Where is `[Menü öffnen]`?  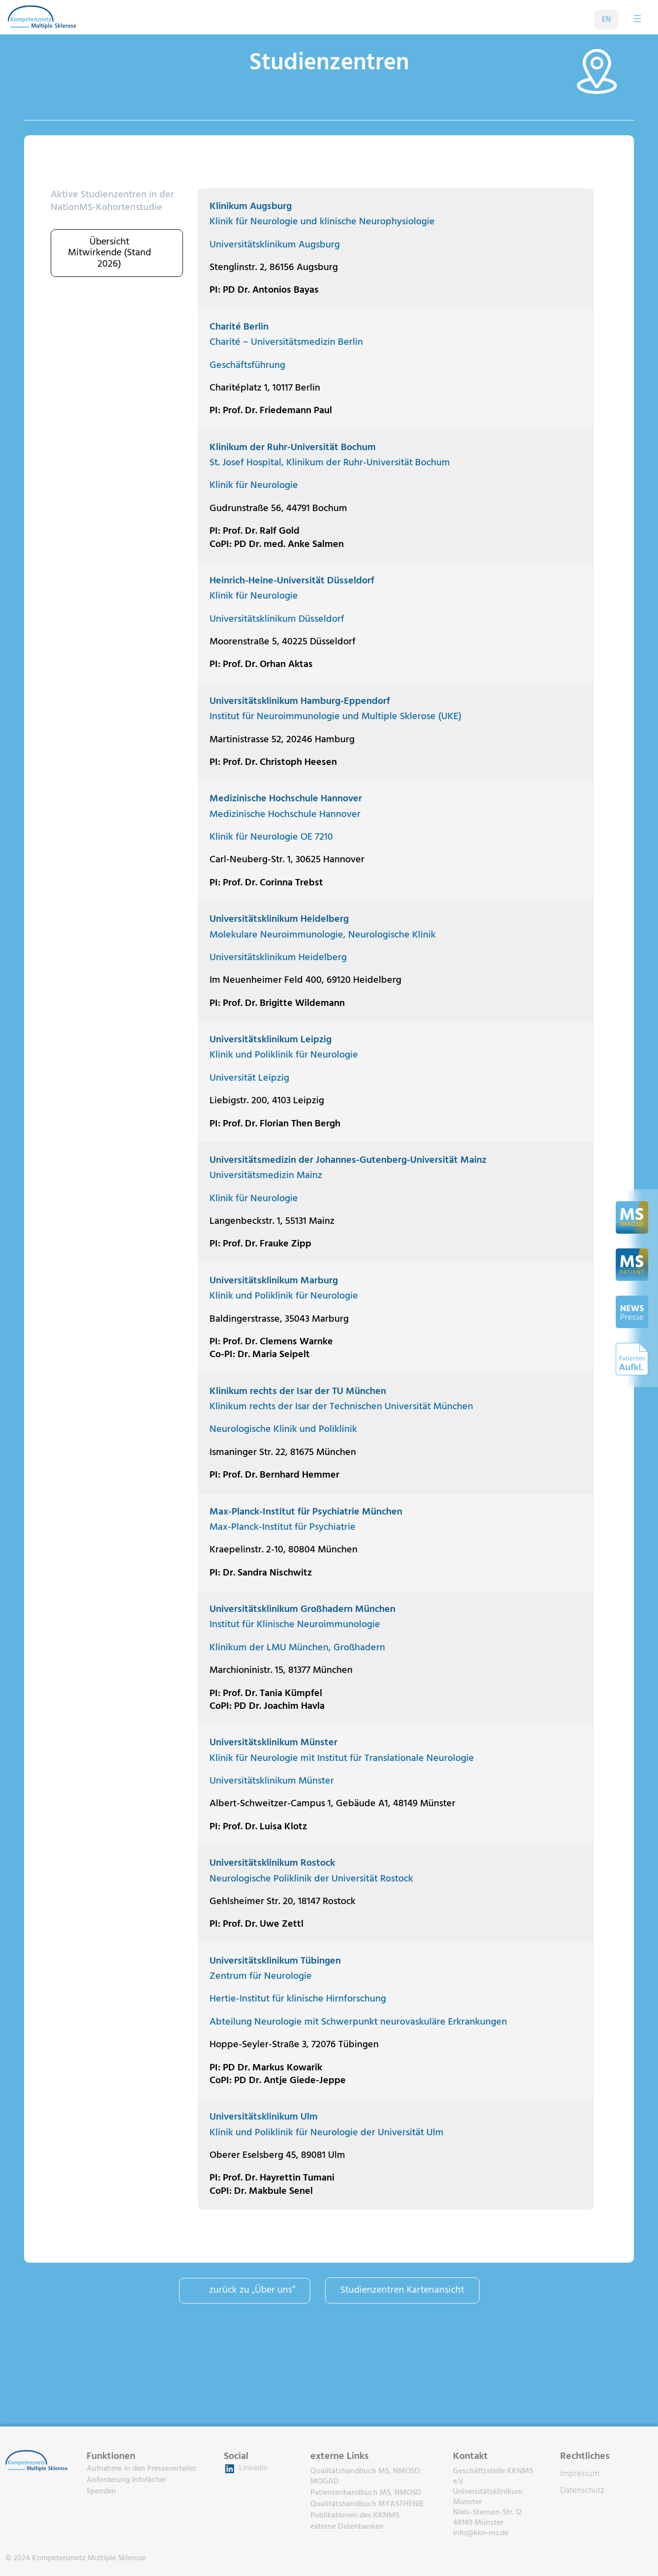
[Menü öffnen] is located at coordinates (637, 19).